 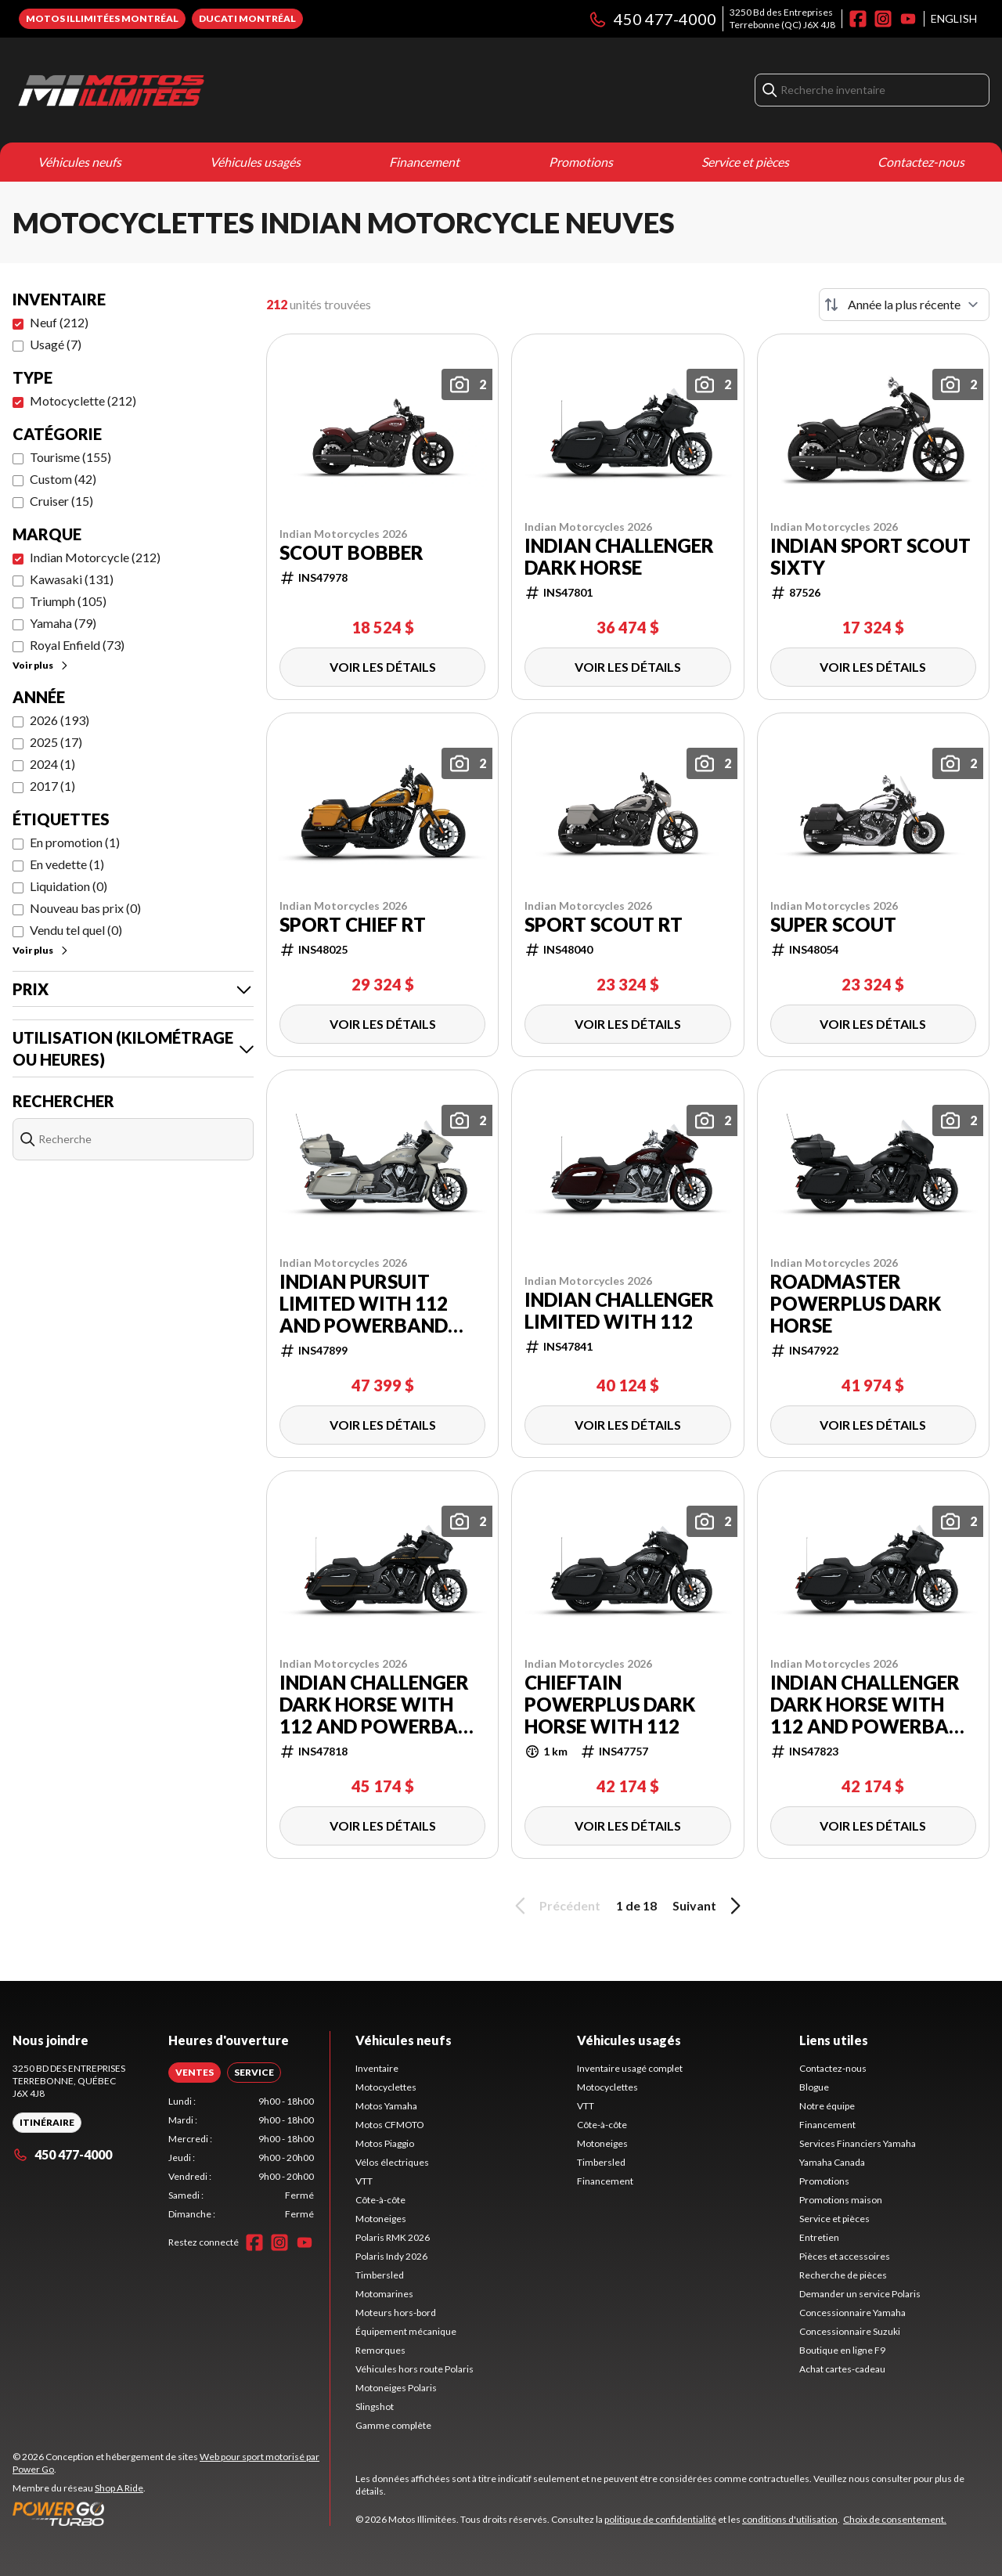 What do you see at coordinates (52, 785) in the screenshot?
I see `2017 (1)` at bounding box center [52, 785].